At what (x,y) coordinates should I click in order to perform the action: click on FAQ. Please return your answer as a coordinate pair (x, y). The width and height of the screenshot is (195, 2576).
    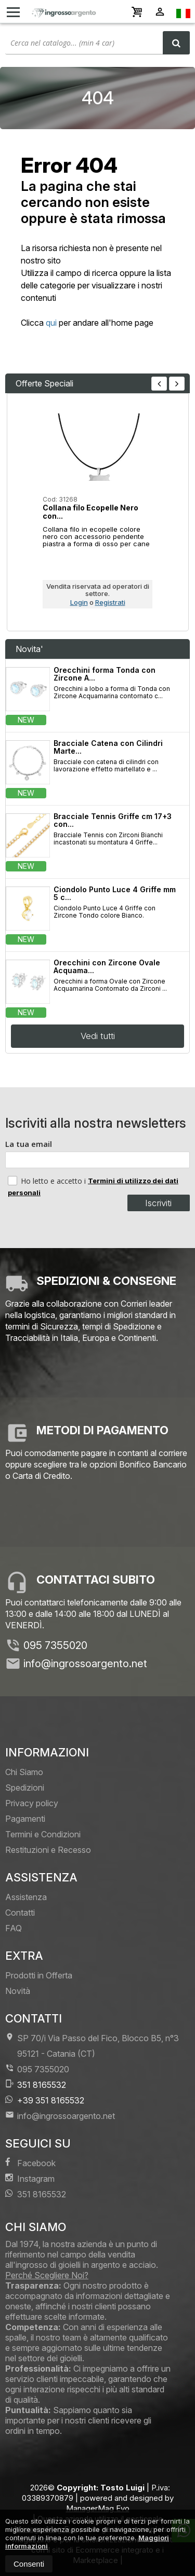
    Looking at the image, I should click on (13, 1928).